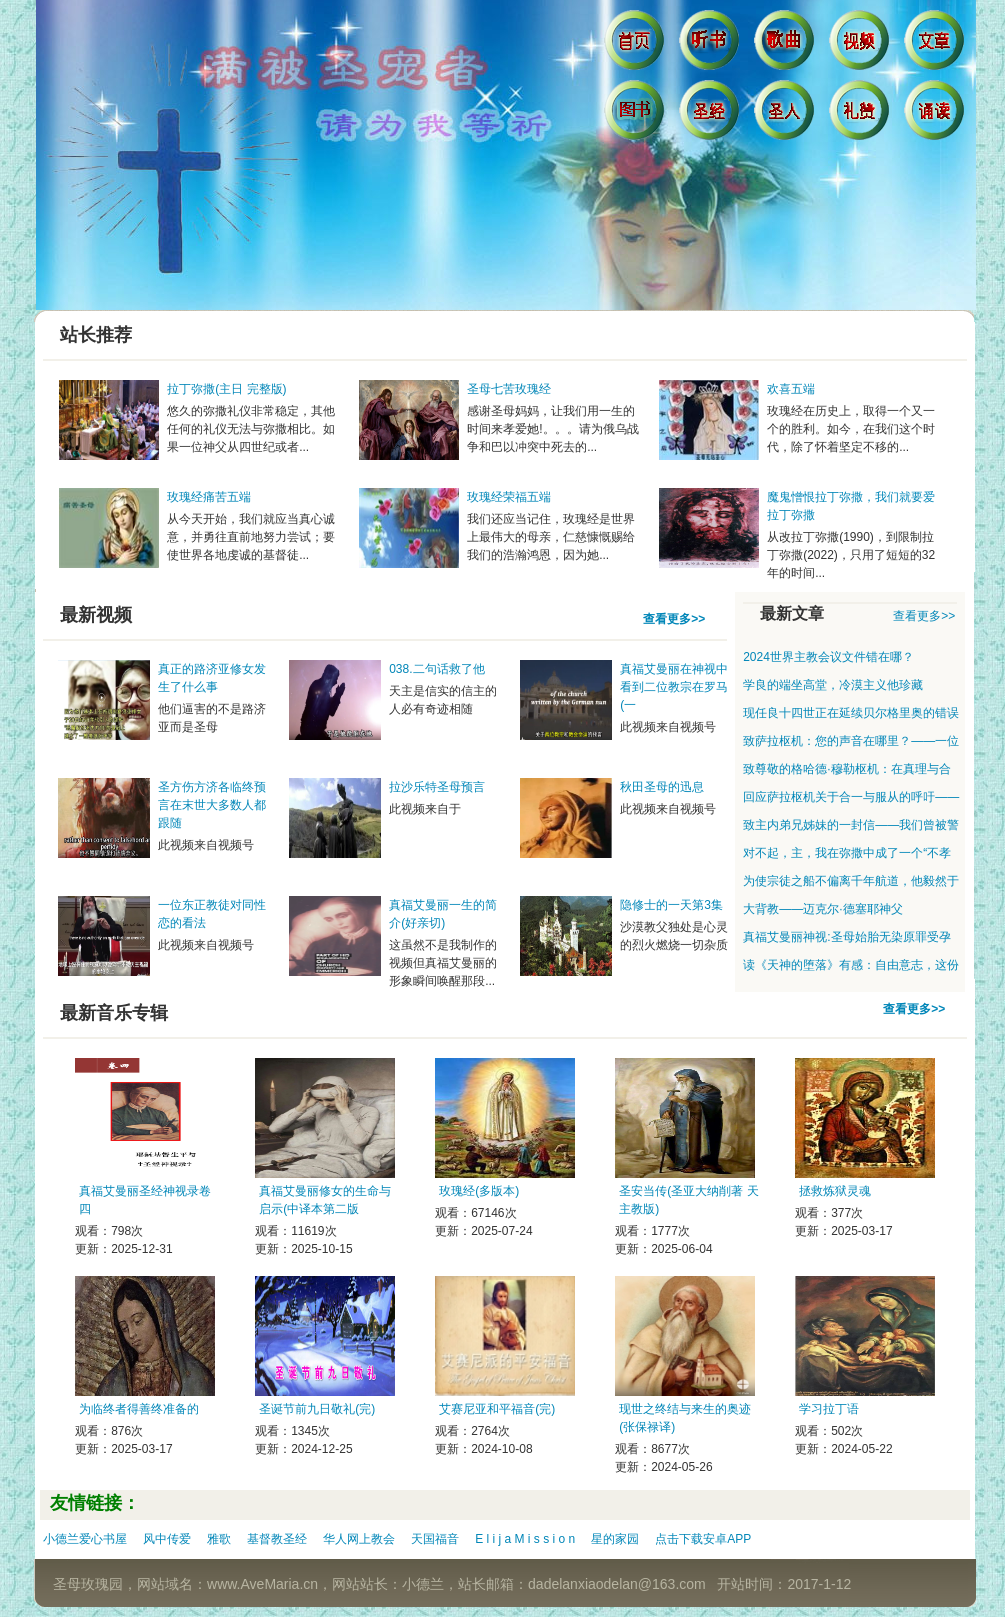 This screenshot has height=1617, width=1005. Describe the element at coordinates (615, 1539) in the screenshot. I see `星的家园` at that location.